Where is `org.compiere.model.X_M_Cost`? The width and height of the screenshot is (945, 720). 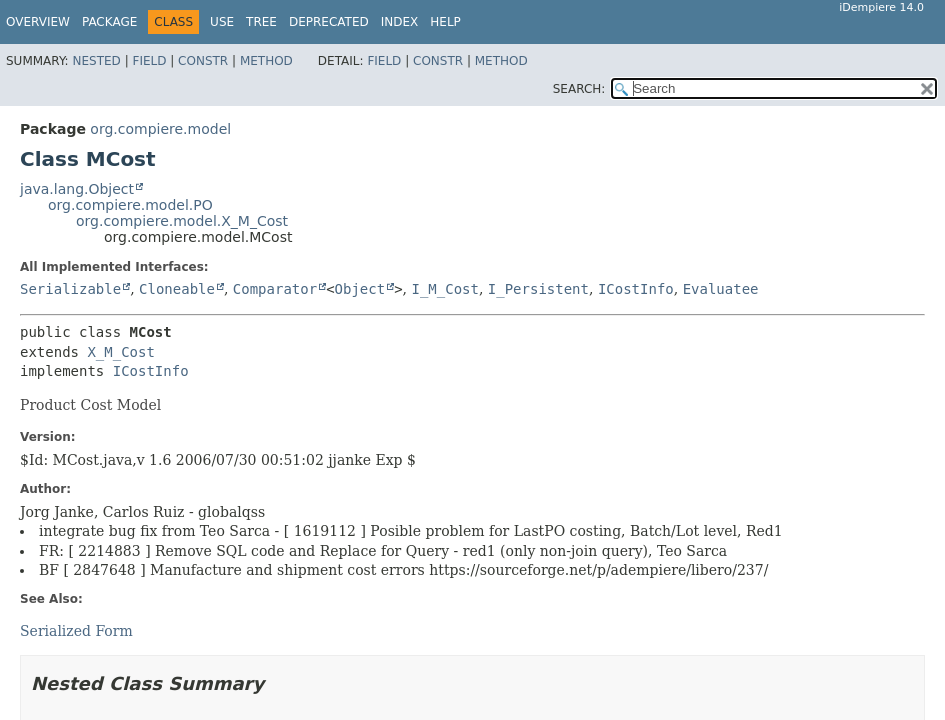
org.compiere.model.X_M_Cost is located at coordinates (182, 221).